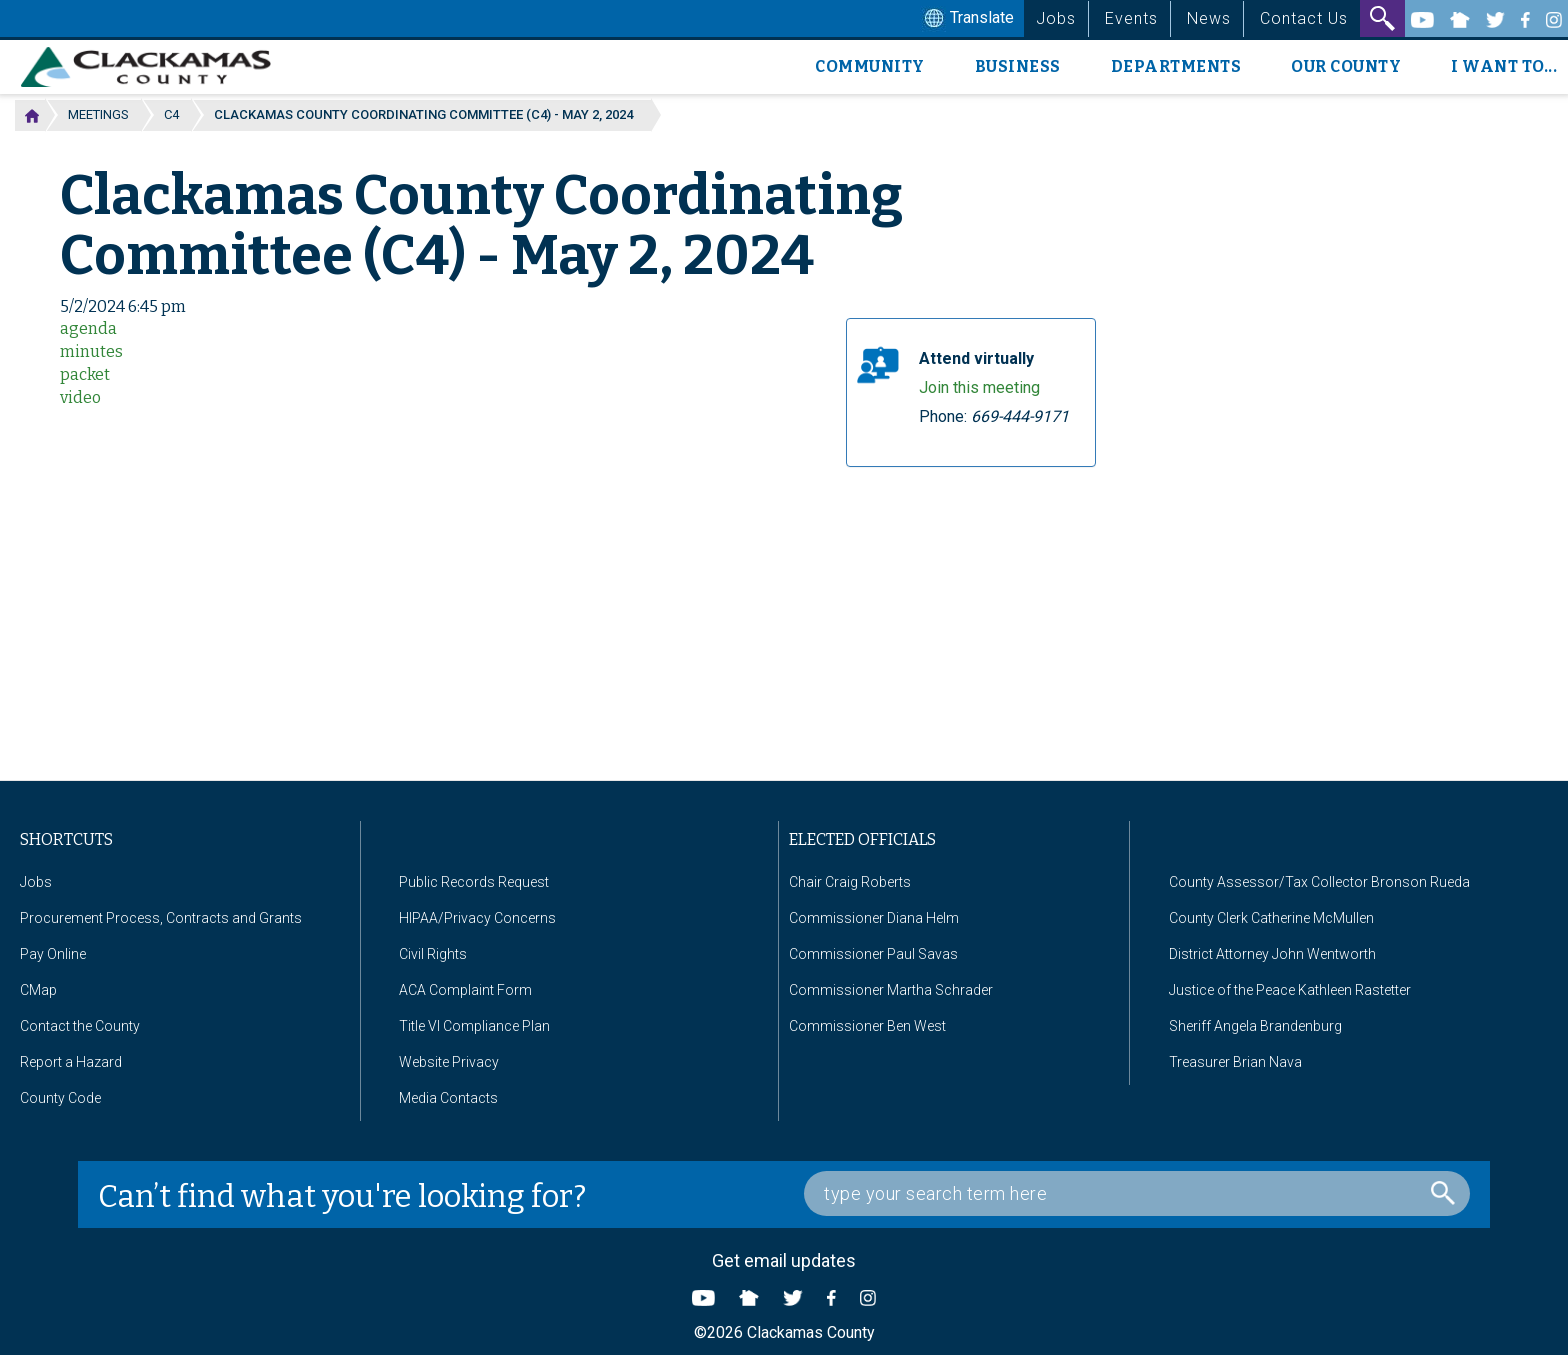 Image resolution: width=1568 pixels, height=1356 pixels. I want to click on Justice of the Peace Kathleen Rastetter, so click(1290, 990).